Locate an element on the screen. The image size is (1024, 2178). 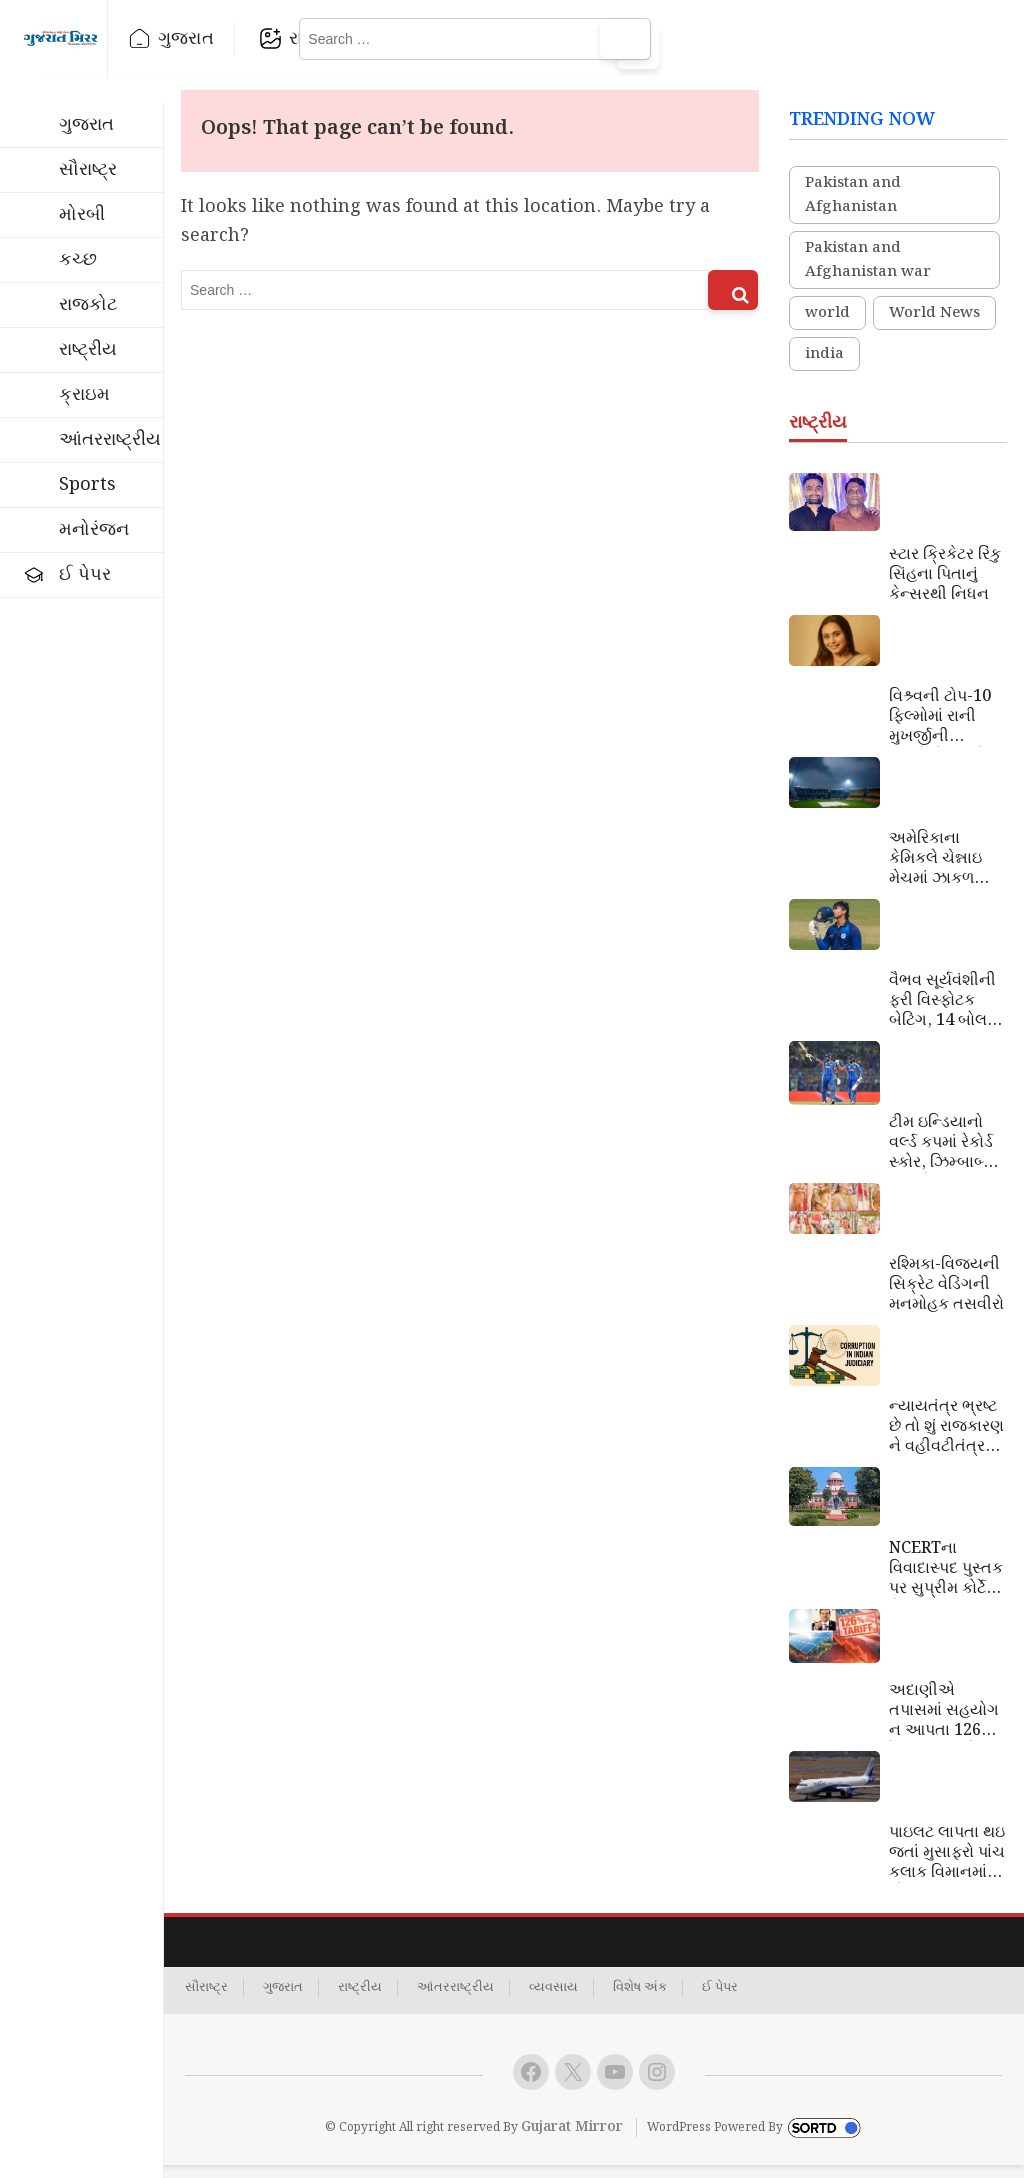
આંતરરાષ્ટ્રીય is located at coordinates (110, 439).